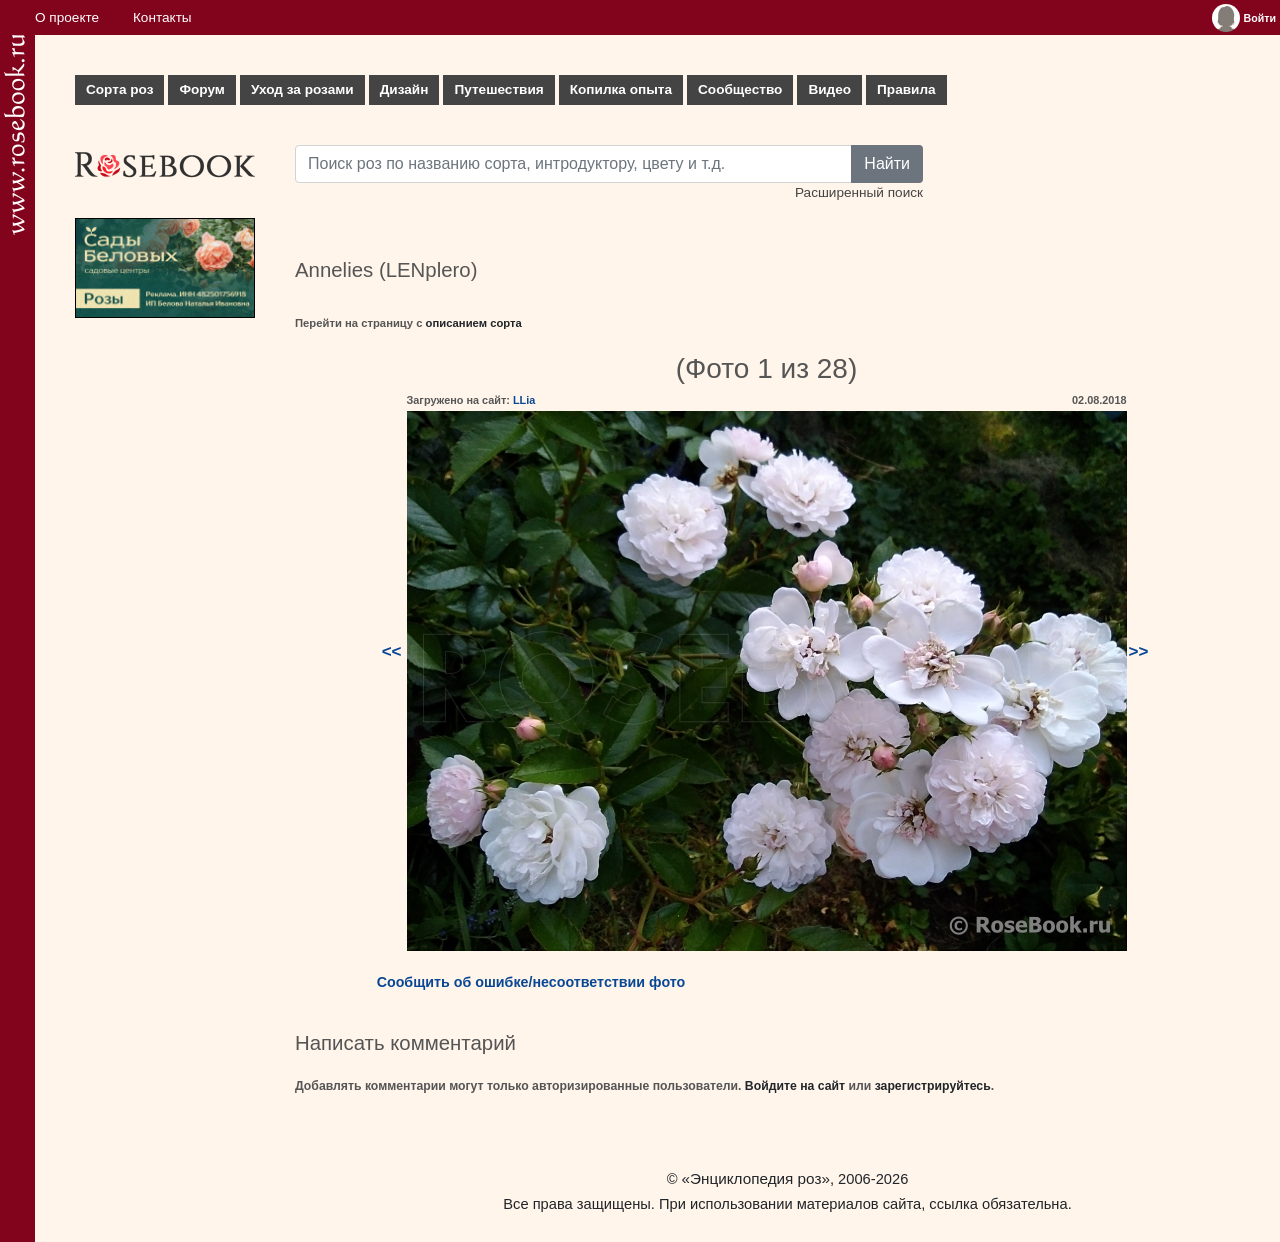  What do you see at coordinates (887, 163) in the screenshot?
I see `Найти` at bounding box center [887, 163].